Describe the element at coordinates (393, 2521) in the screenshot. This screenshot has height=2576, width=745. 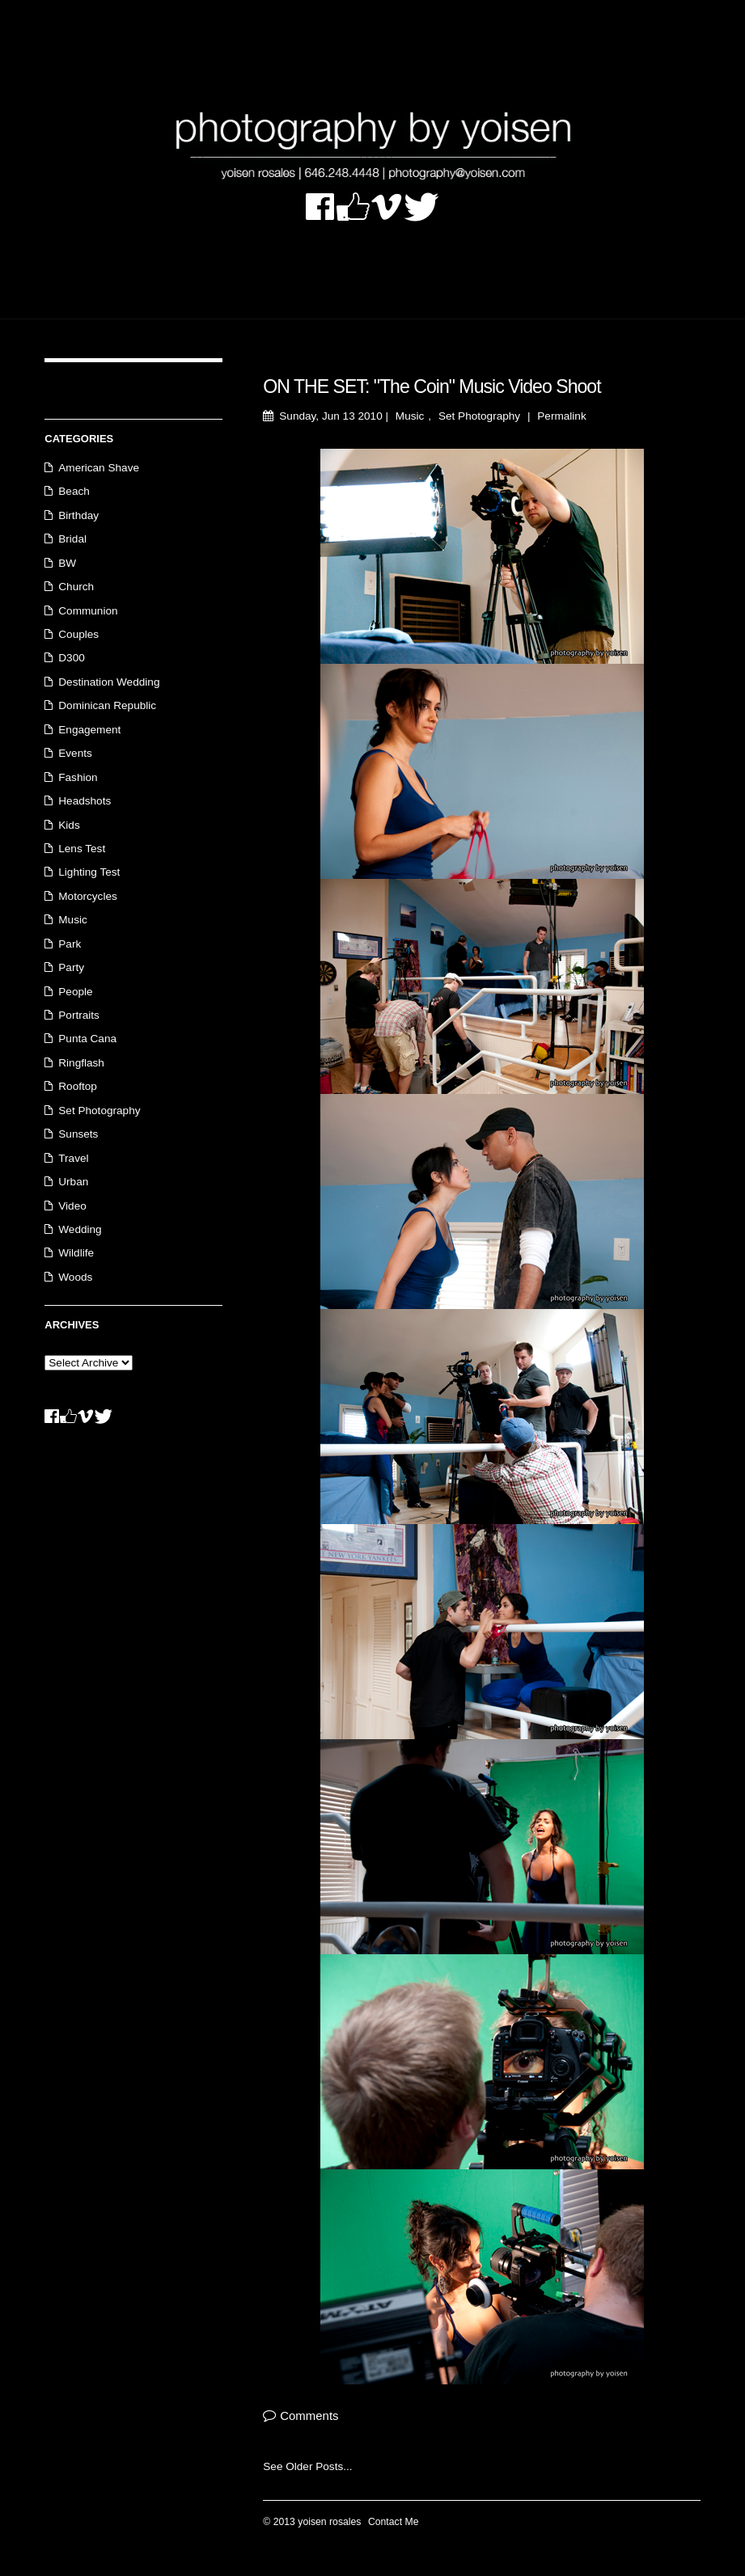
I see `Contact Me` at that location.